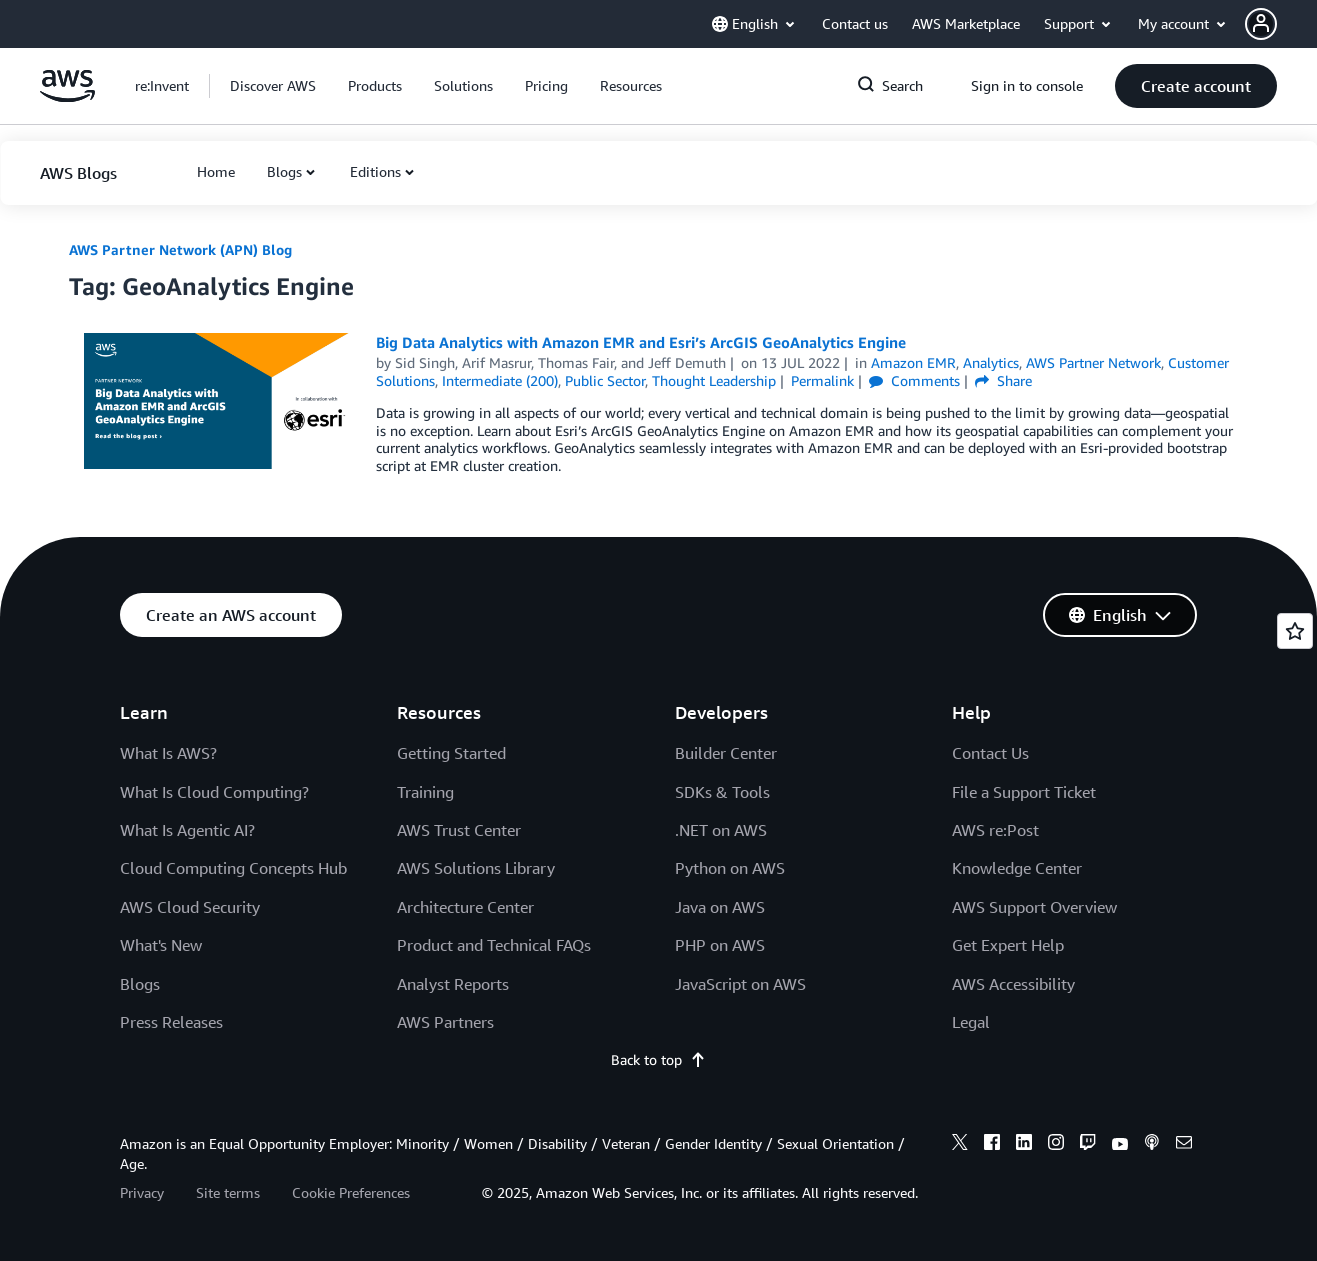 This screenshot has width=1317, height=1261. I want to click on Legal, so click(971, 1022).